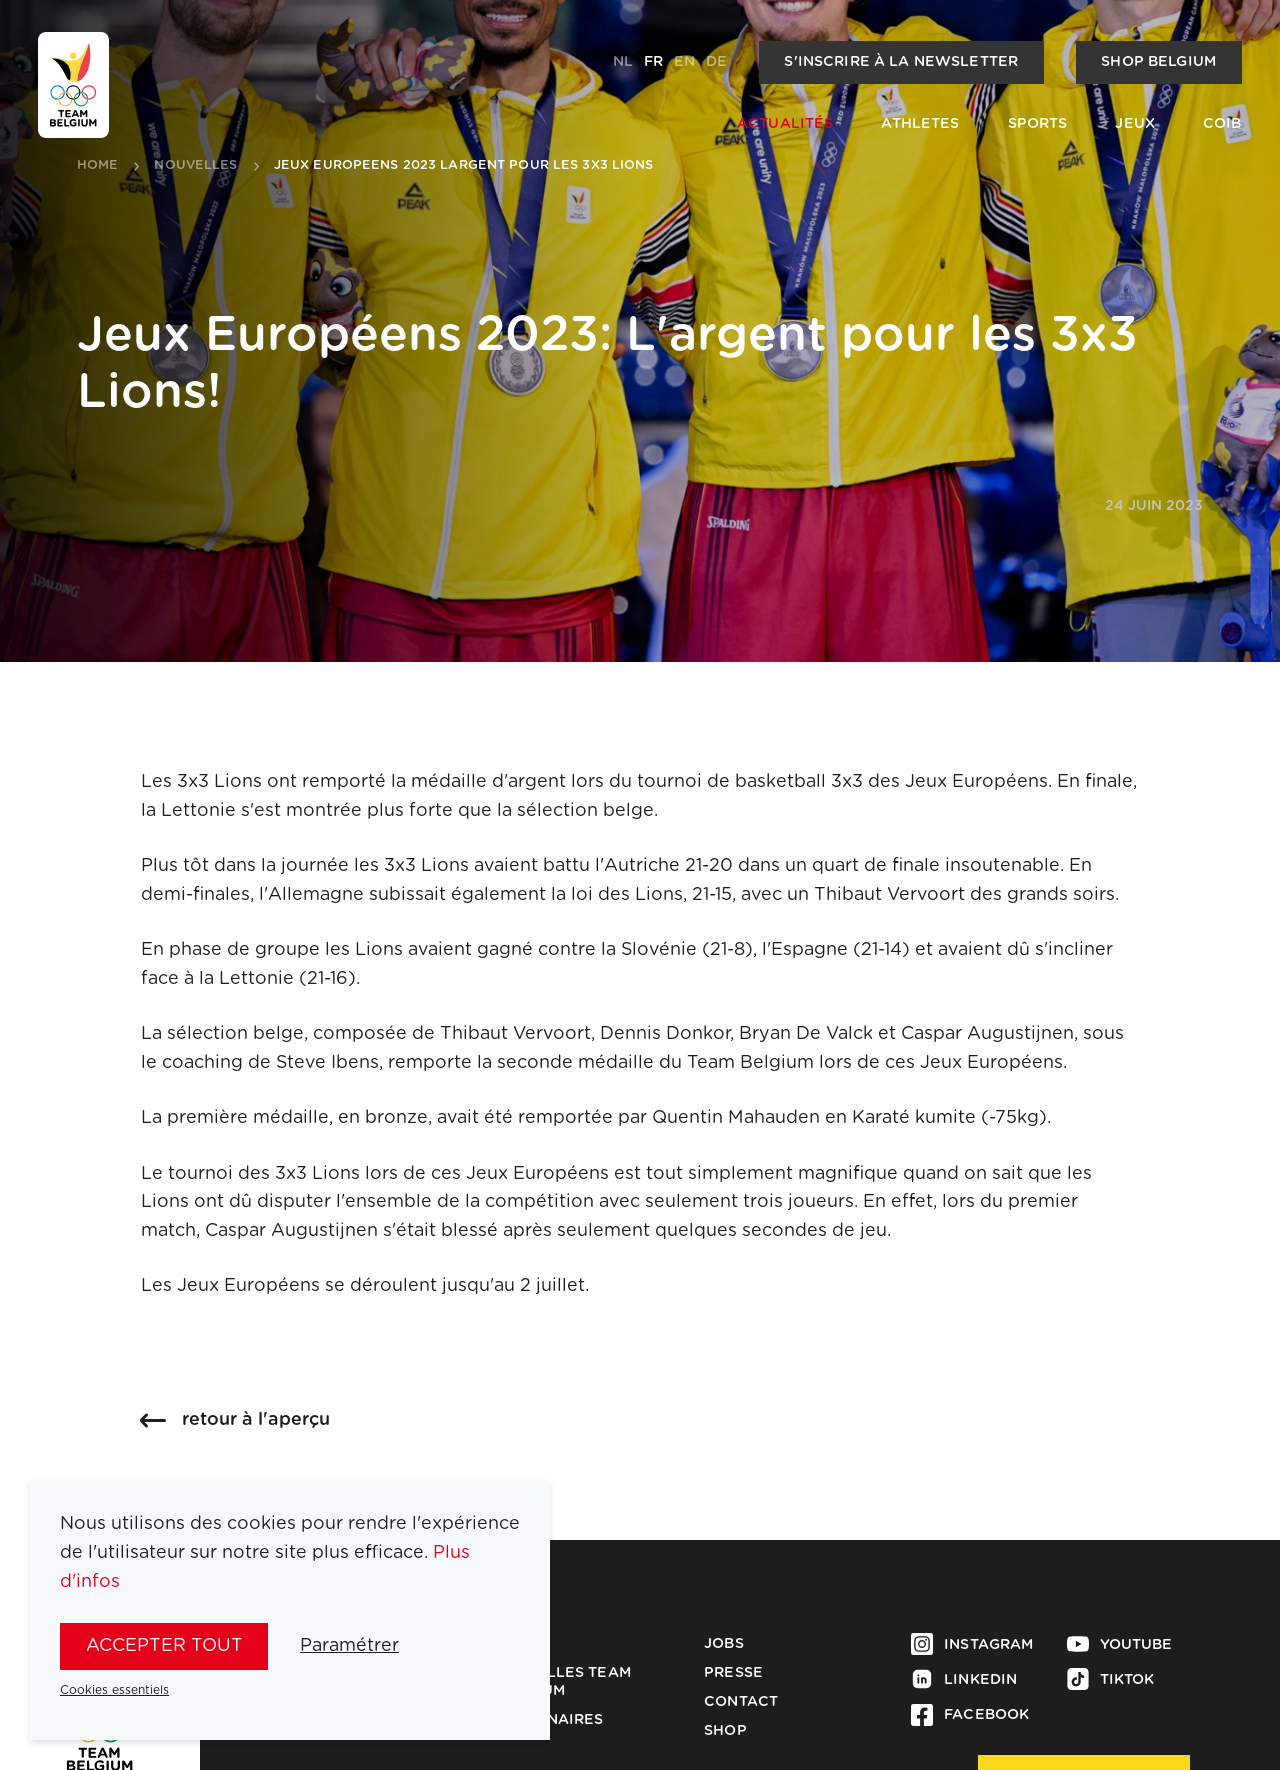  Describe the element at coordinates (164, 1646) in the screenshot. I see `Accepter tout` at that location.